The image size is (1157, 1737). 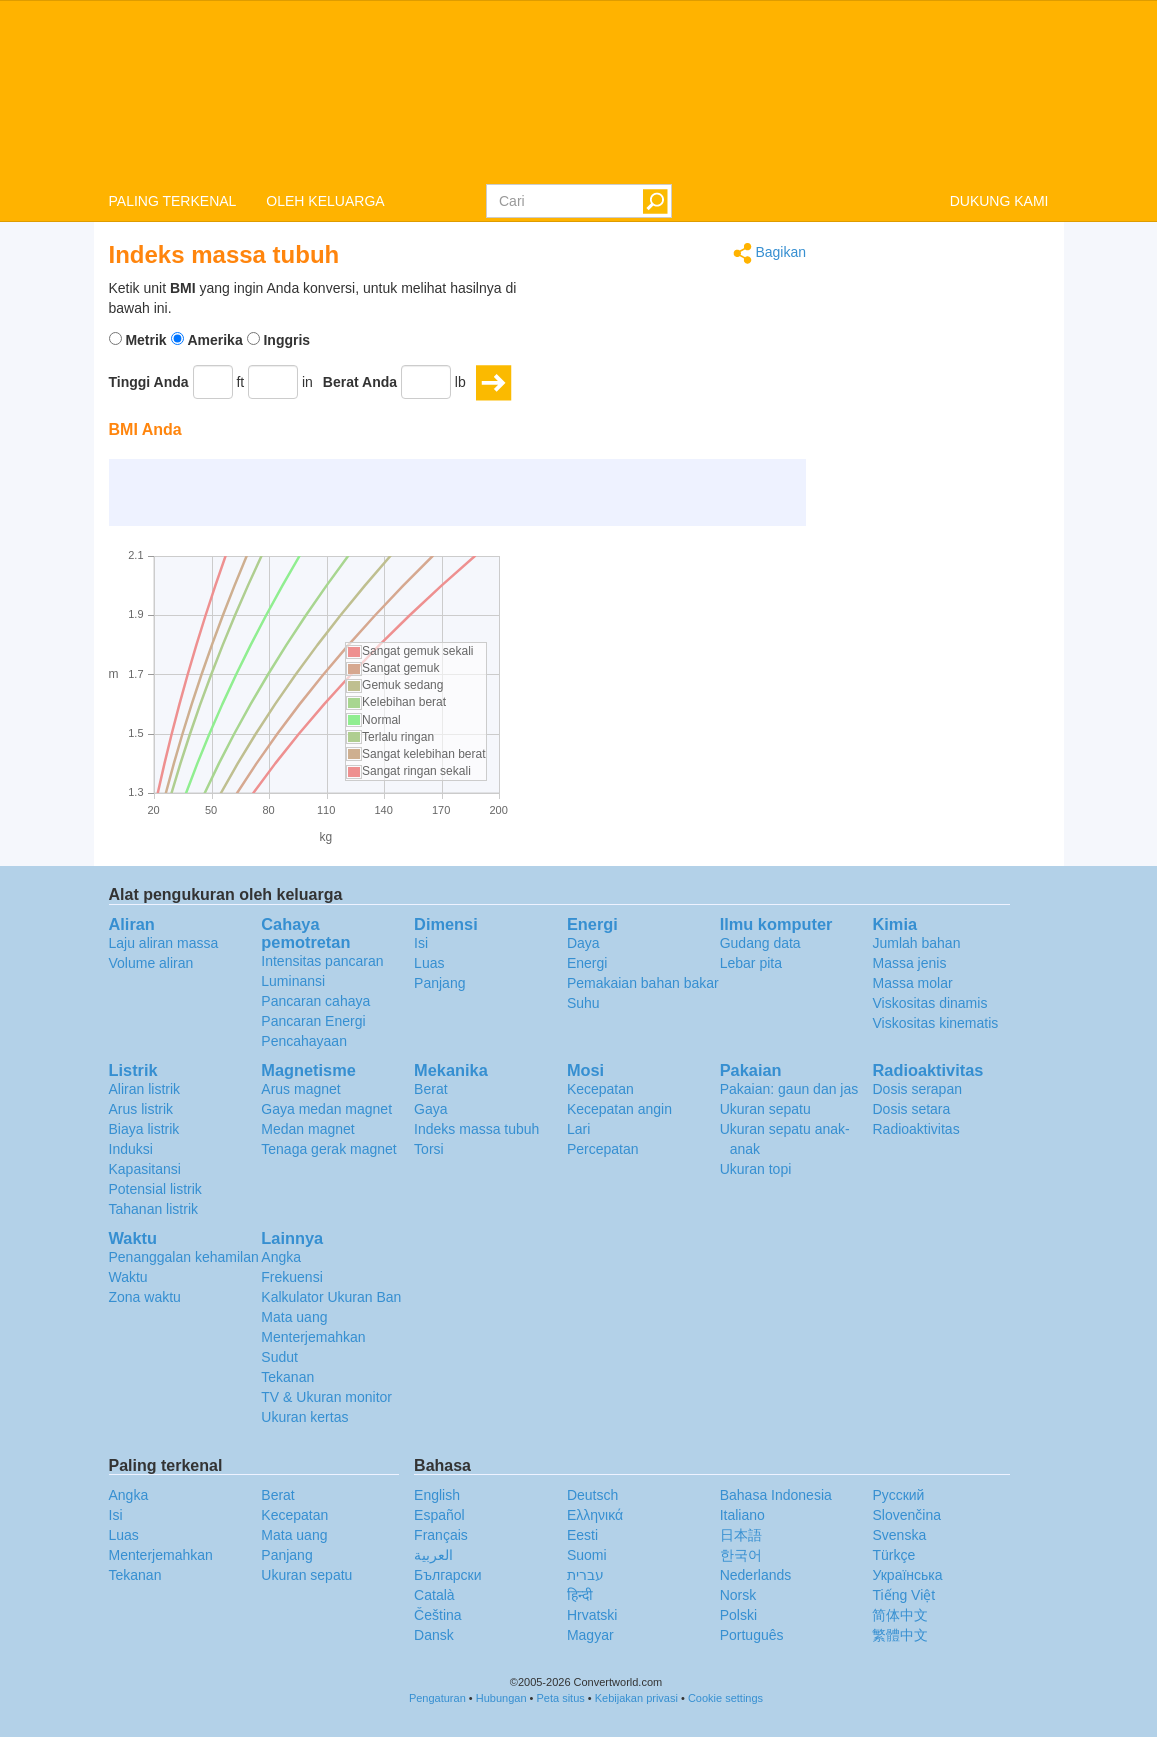 What do you see at coordinates (294, 1317) in the screenshot?
I see `Mata uang` at bounding box center [294, 1317].